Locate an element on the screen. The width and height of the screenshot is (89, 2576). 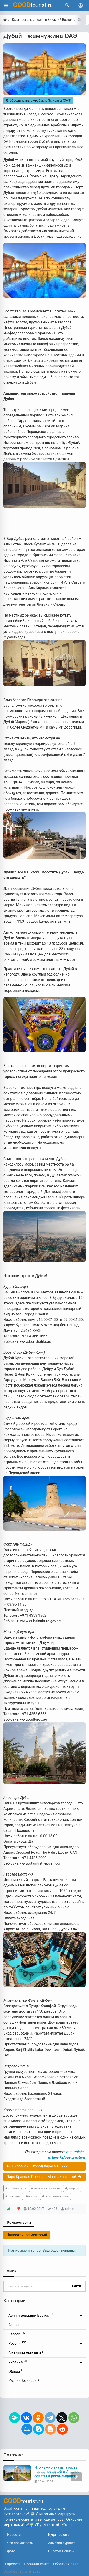
замки и крепости is located at coordinates (46, 2188).